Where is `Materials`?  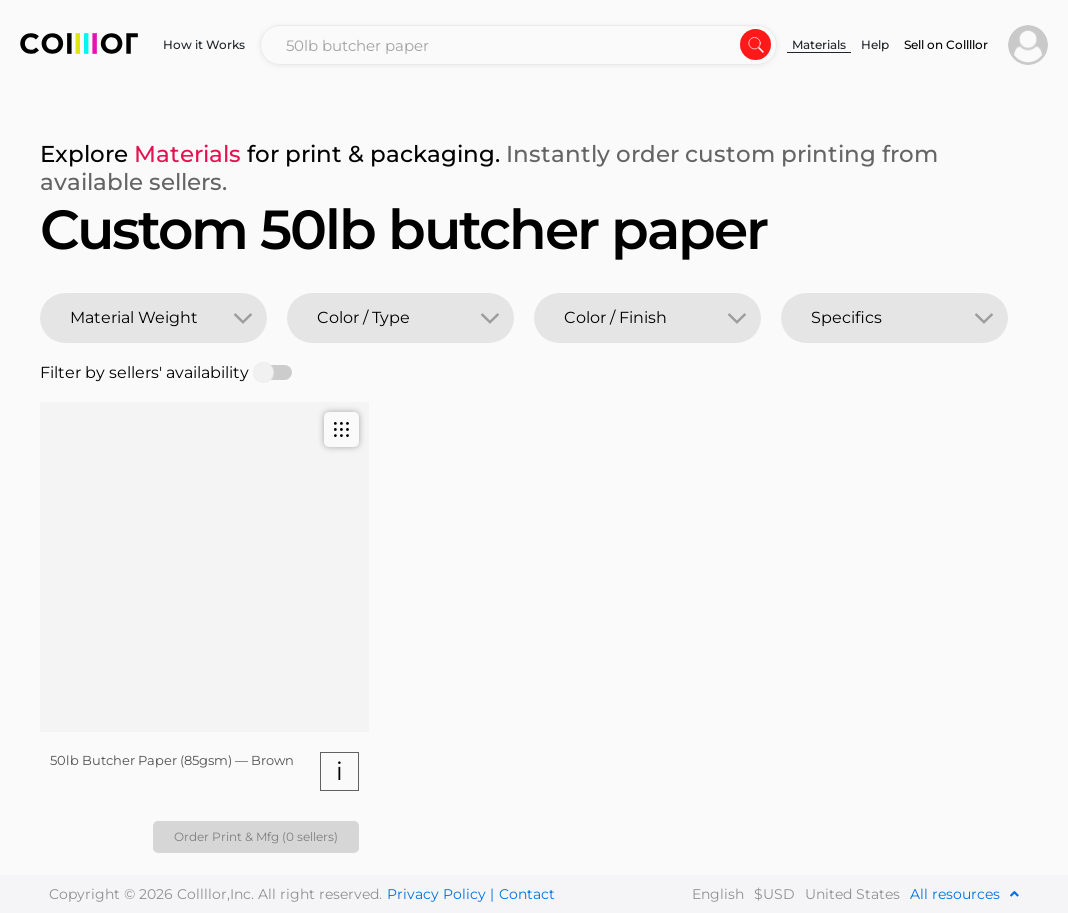
Materials is located at coordinates (819, 44).